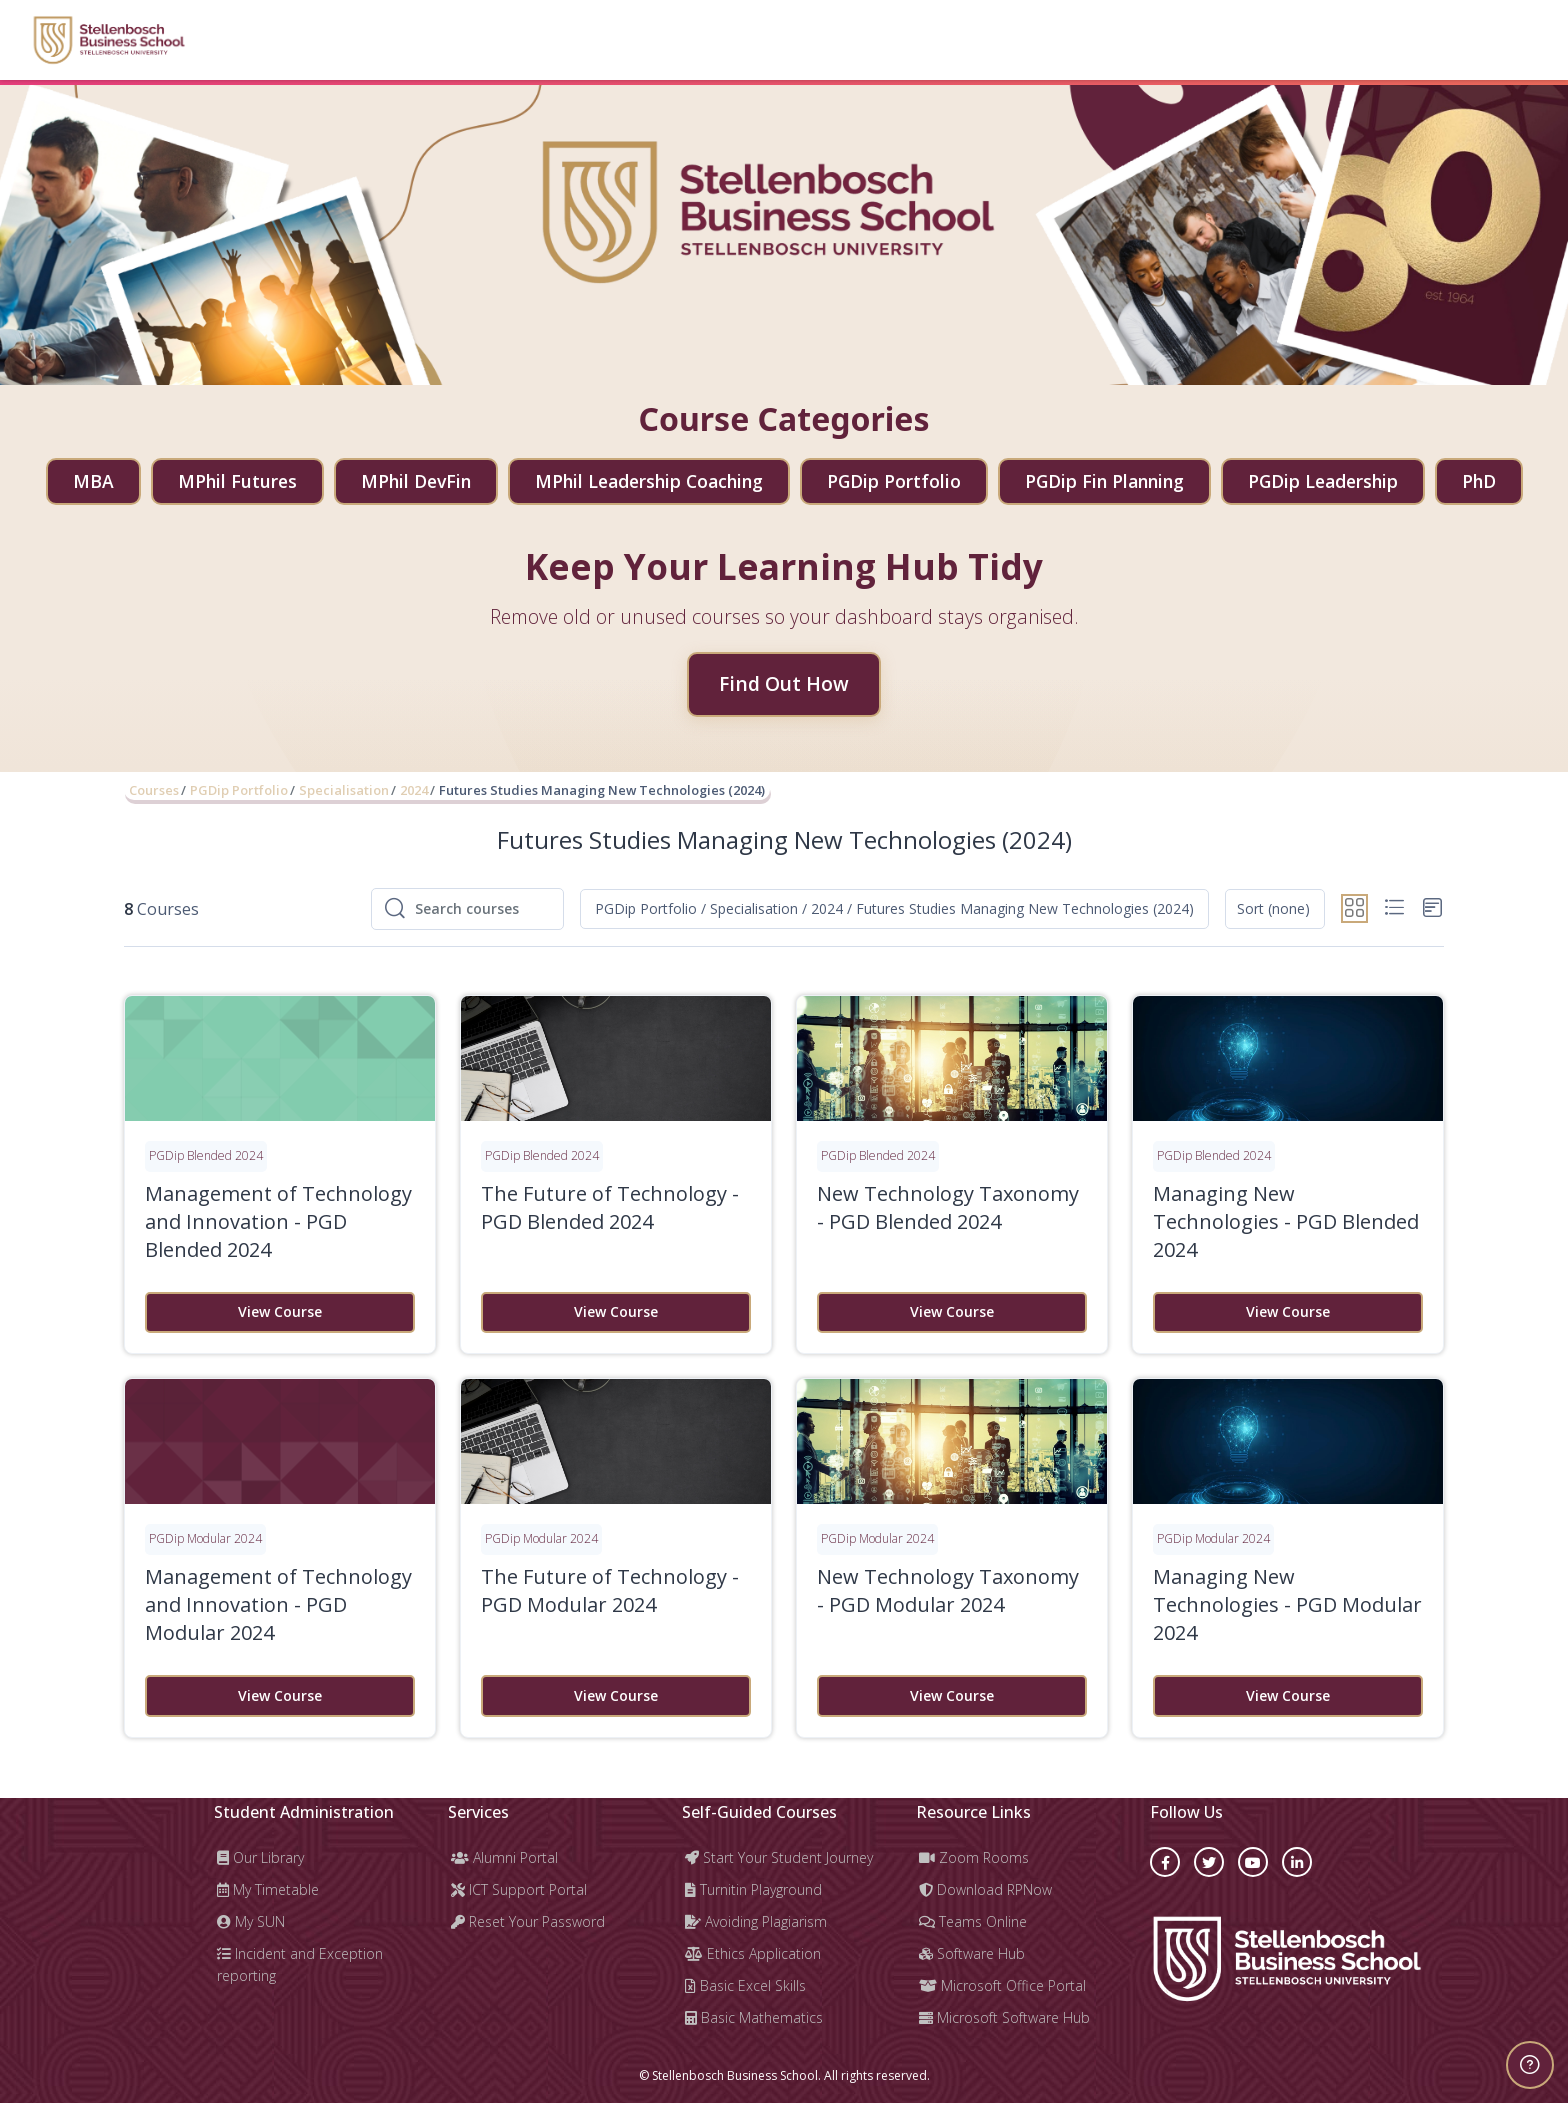  What do you see at coordinates (1002, 1985) in the screenshot?
I see `Microsoft Office Portal` at bounding box center [1002, 1985].